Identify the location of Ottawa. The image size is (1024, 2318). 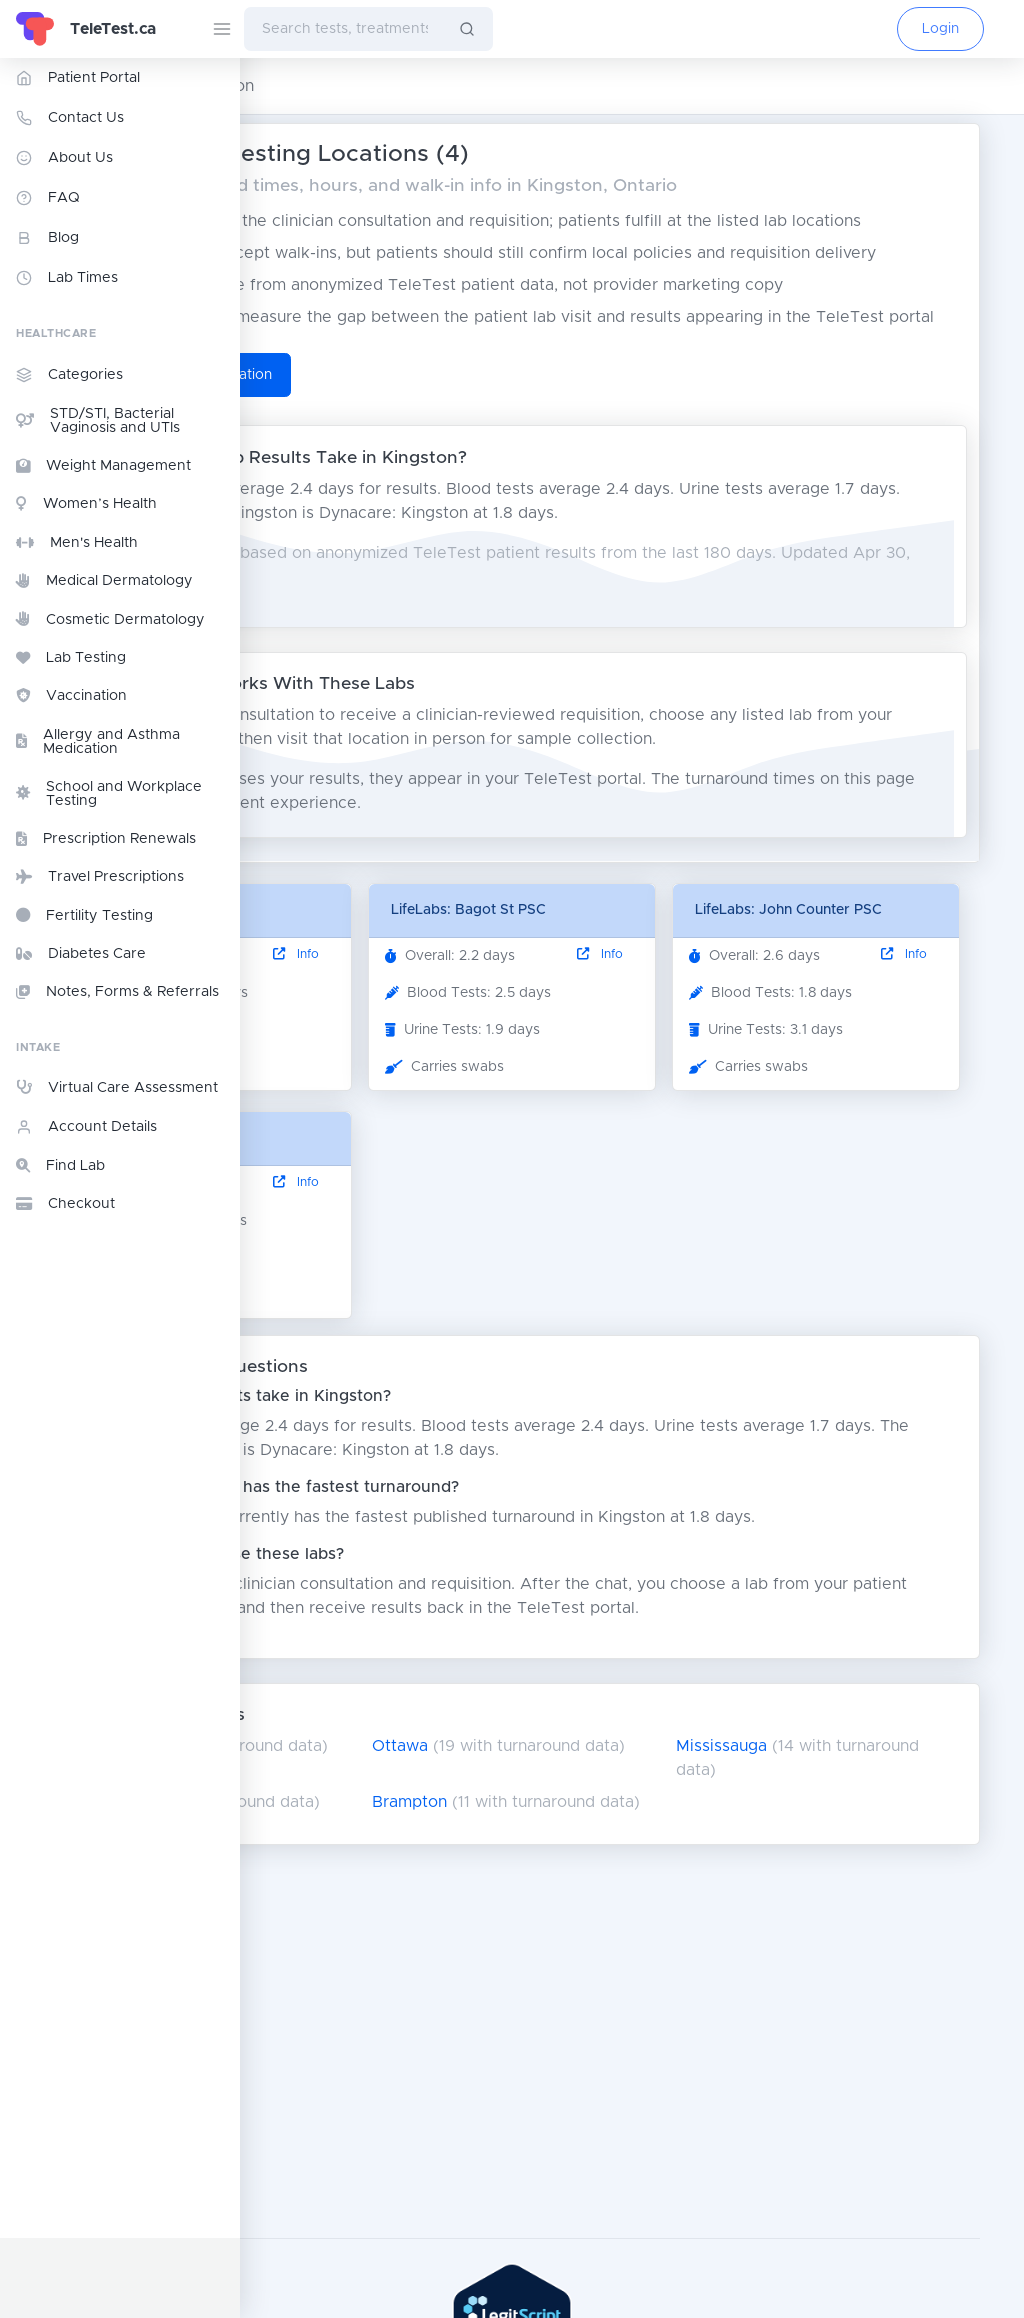
(549, 1971).